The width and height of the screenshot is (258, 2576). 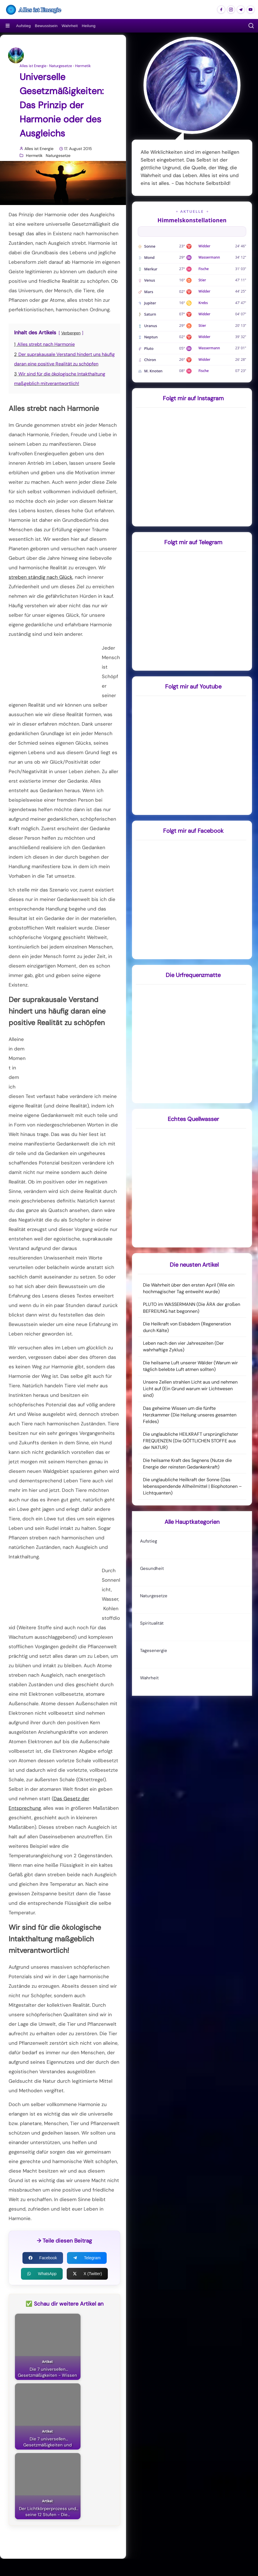 I want to click on Naturgesetze, so click(x=60, y=66).